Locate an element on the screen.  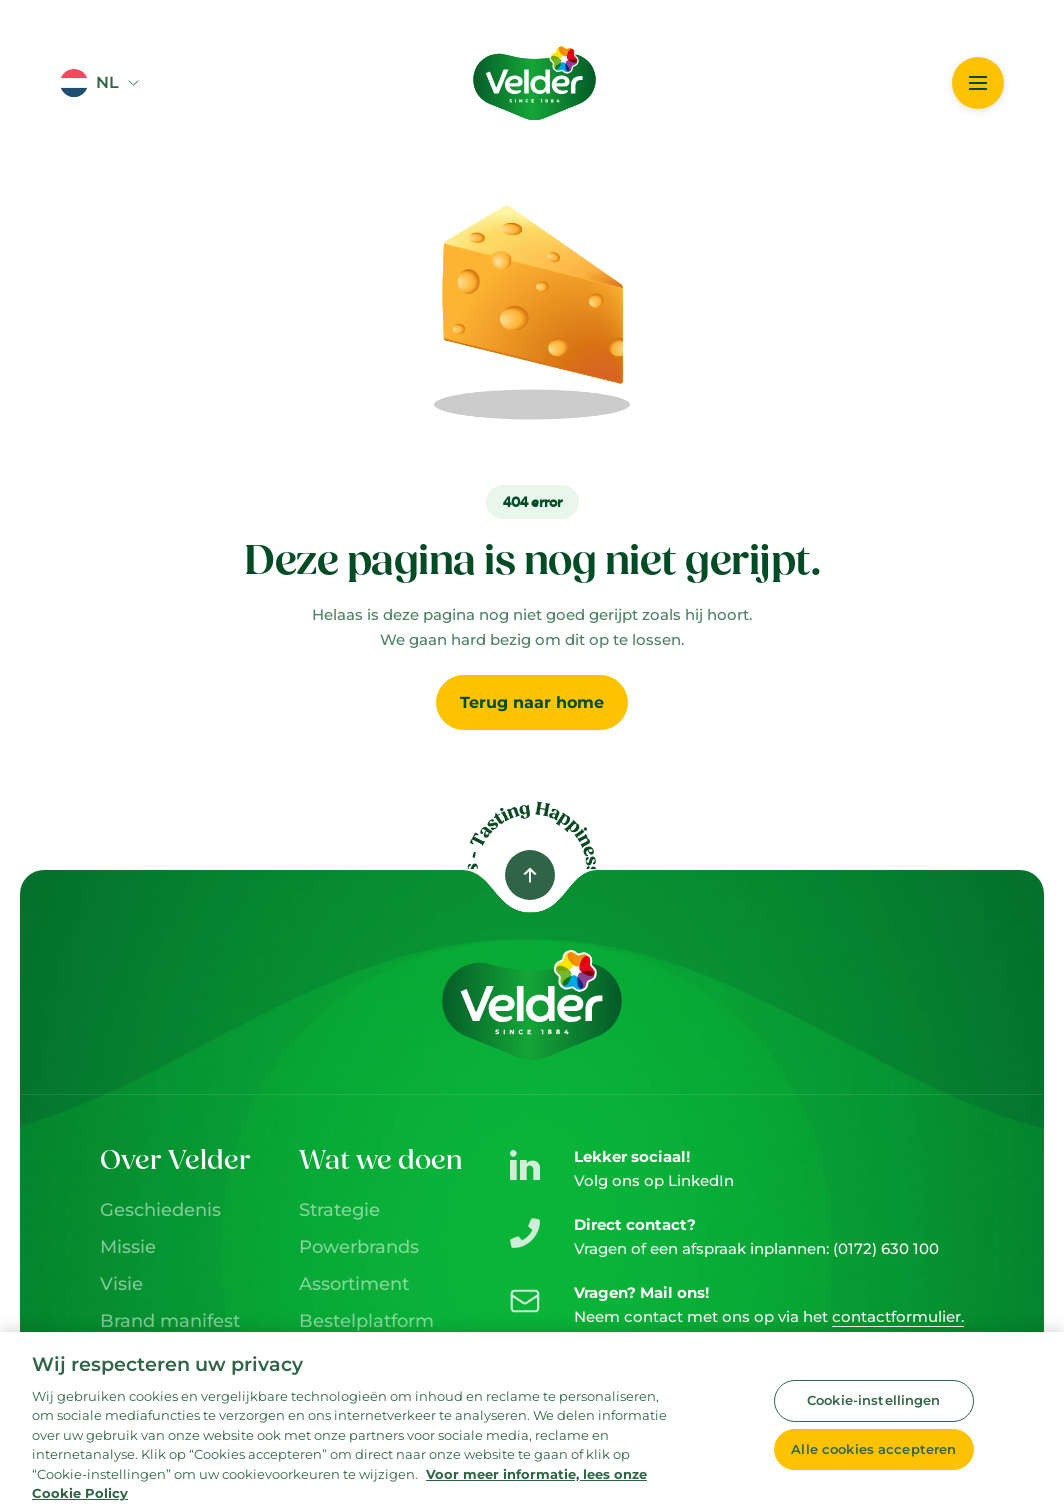
Missie is located at coordinates (128, 1247).